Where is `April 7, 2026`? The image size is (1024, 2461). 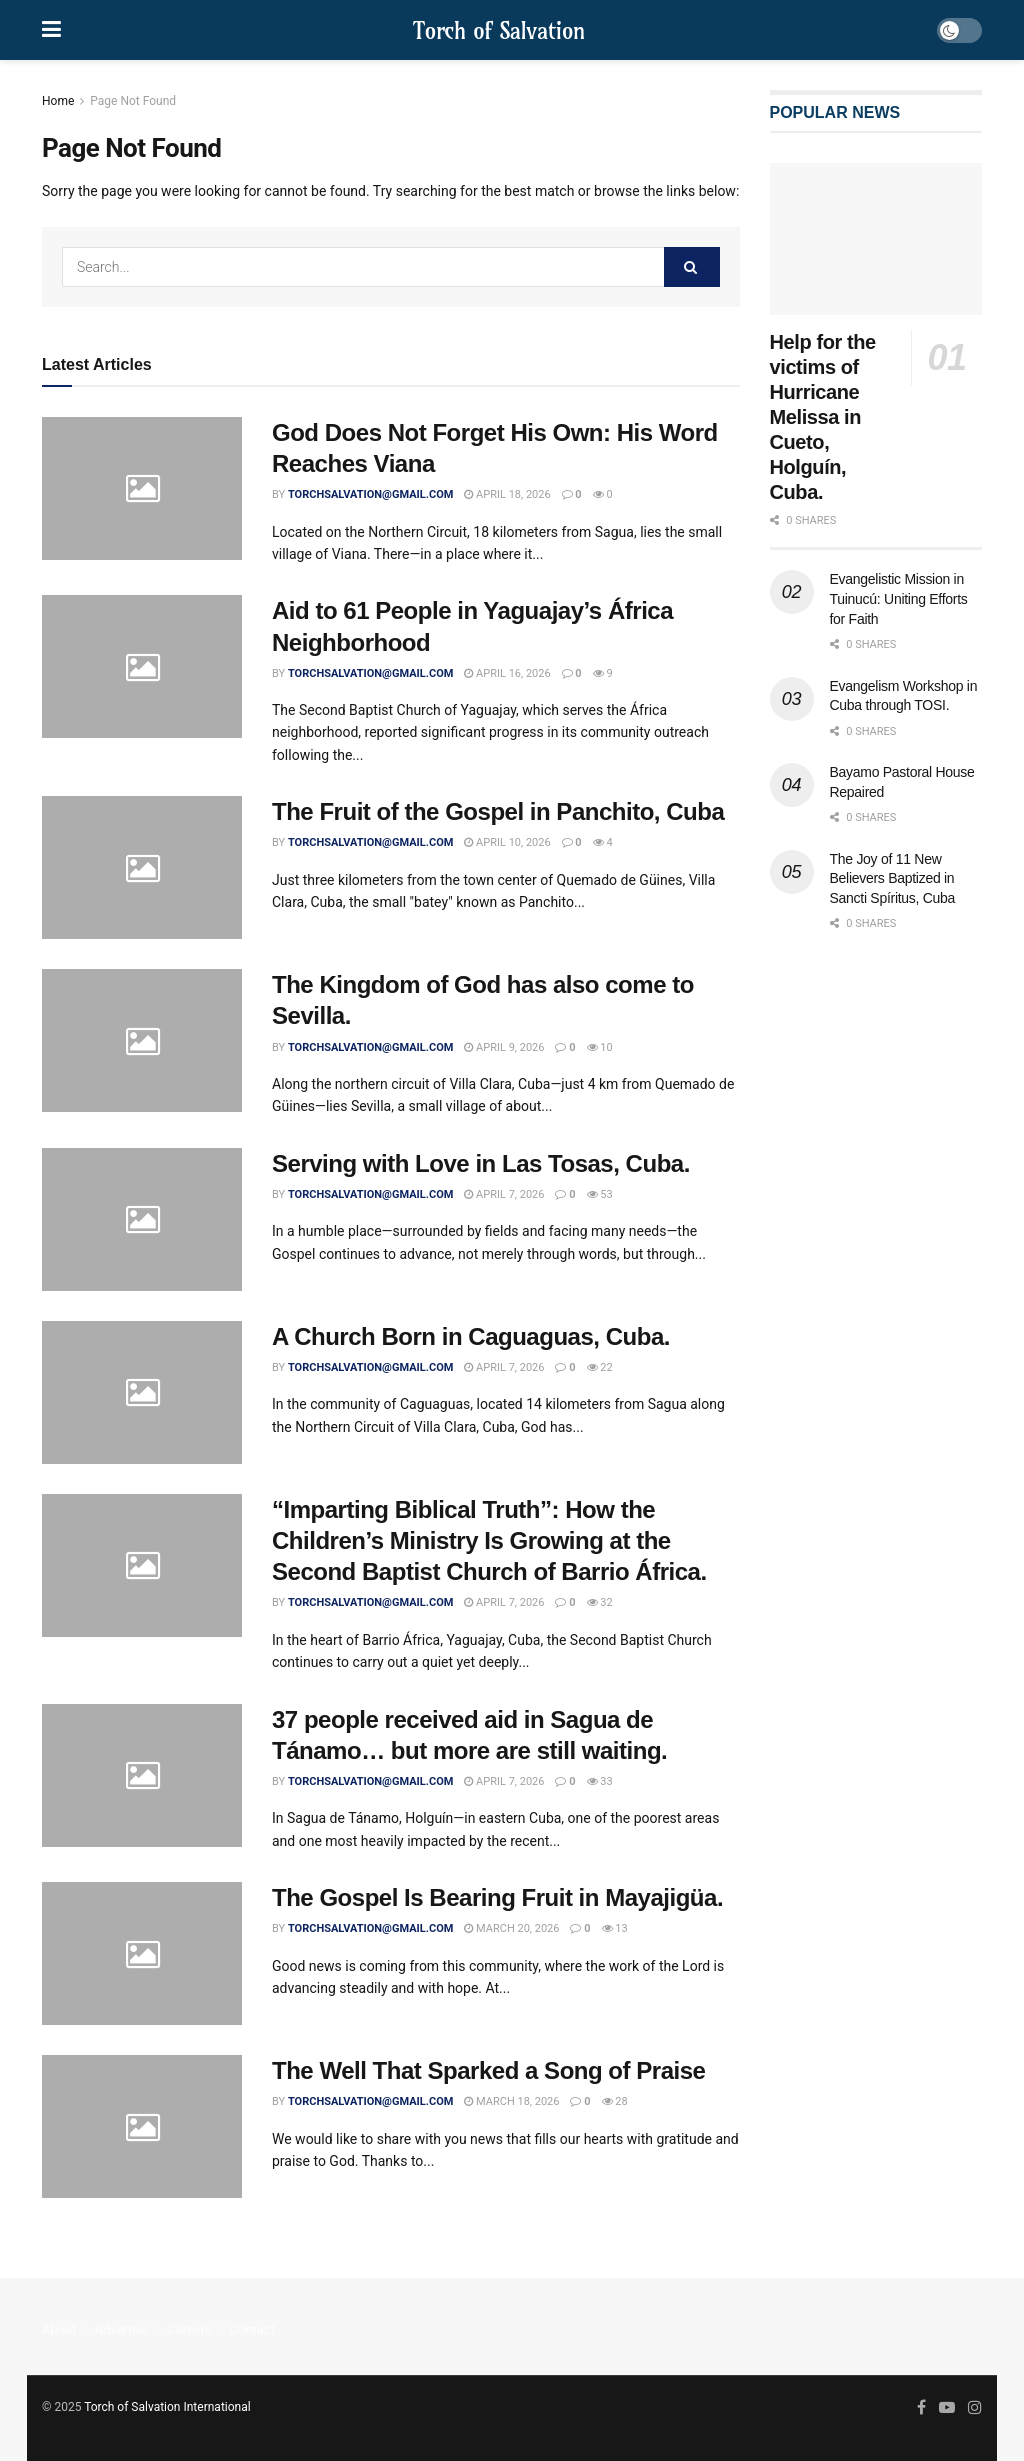 April 7, 2026 is located at coordinates (504, 1194).